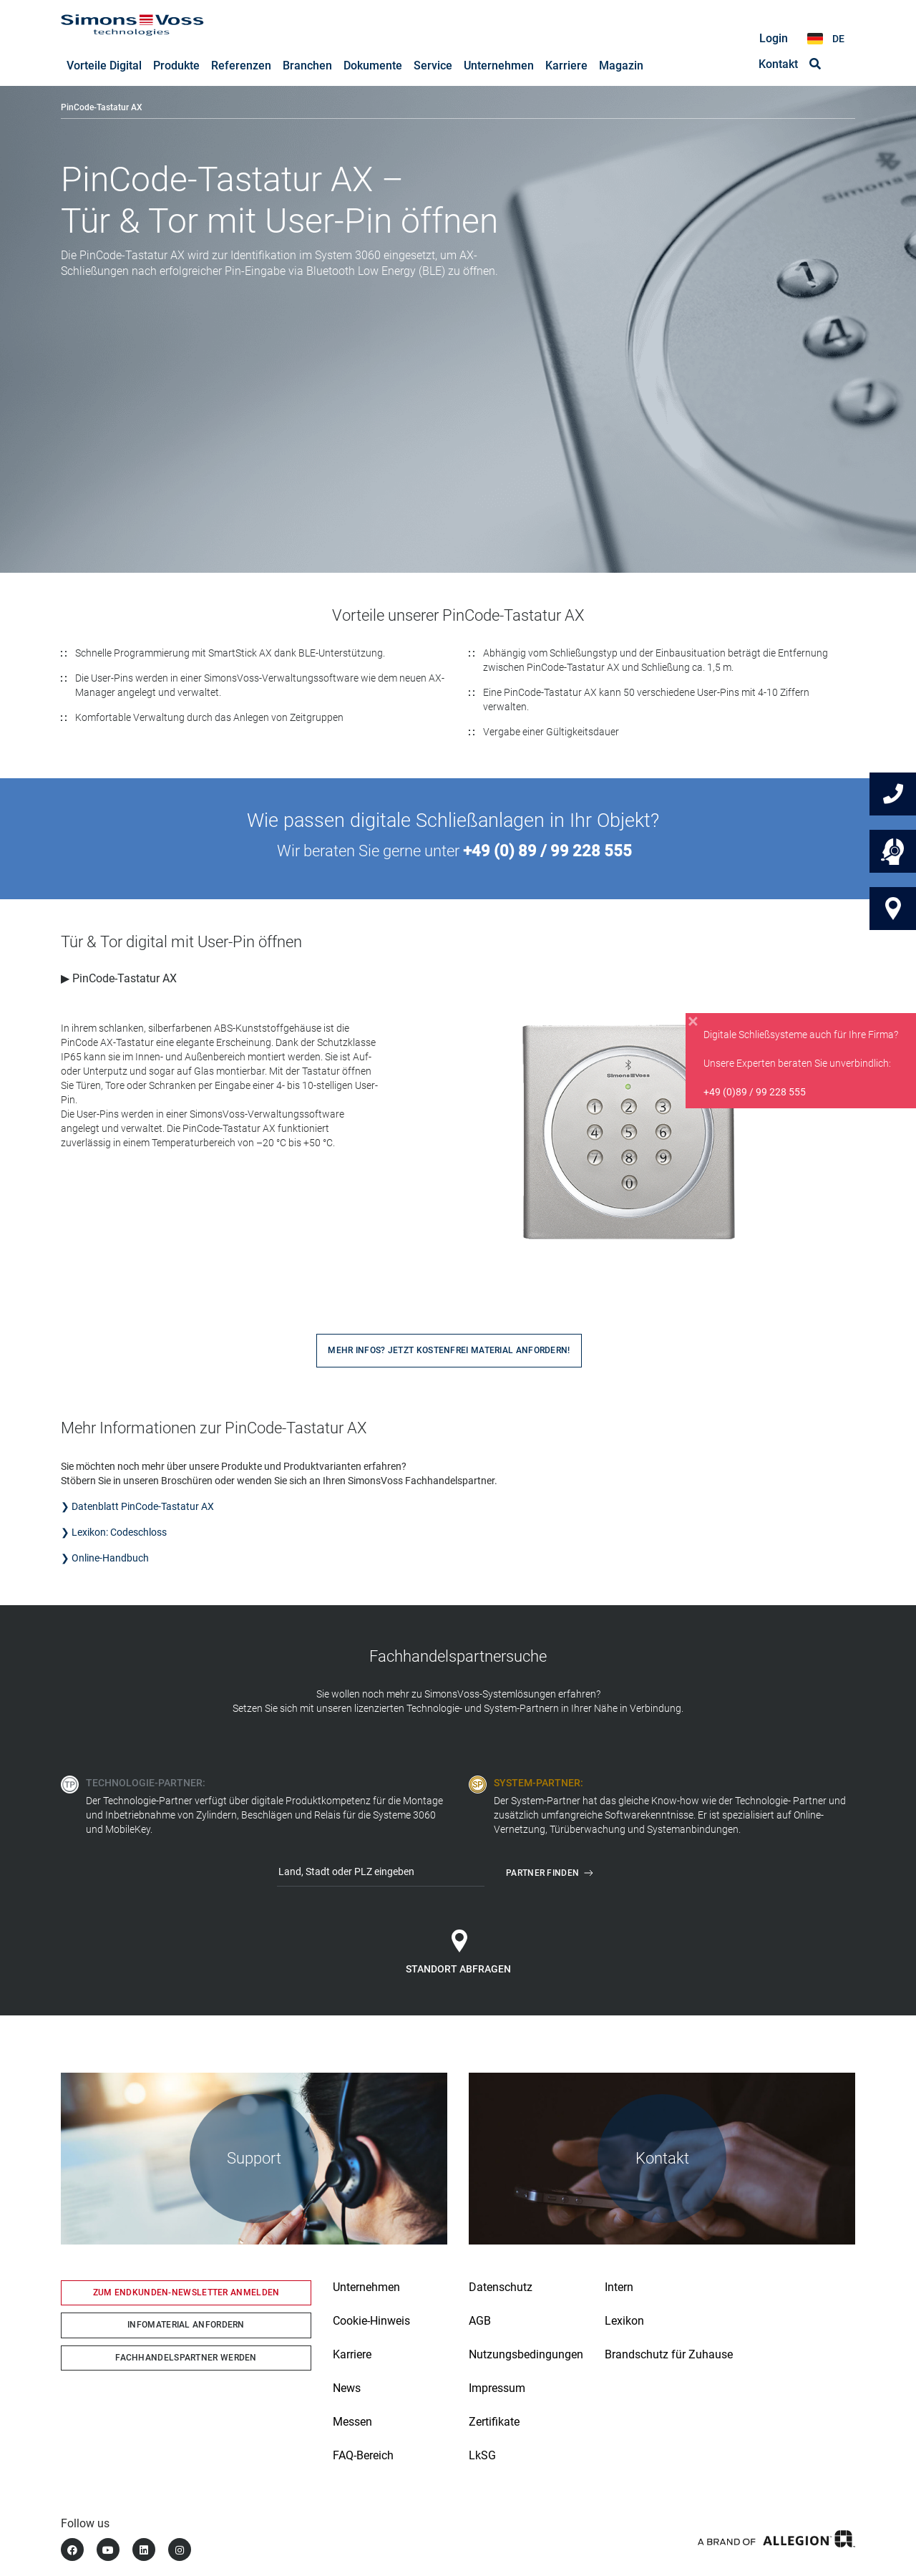  Describe the element at coordinates (693, 1022) in the screenshot. I see `[Close]` at that location.